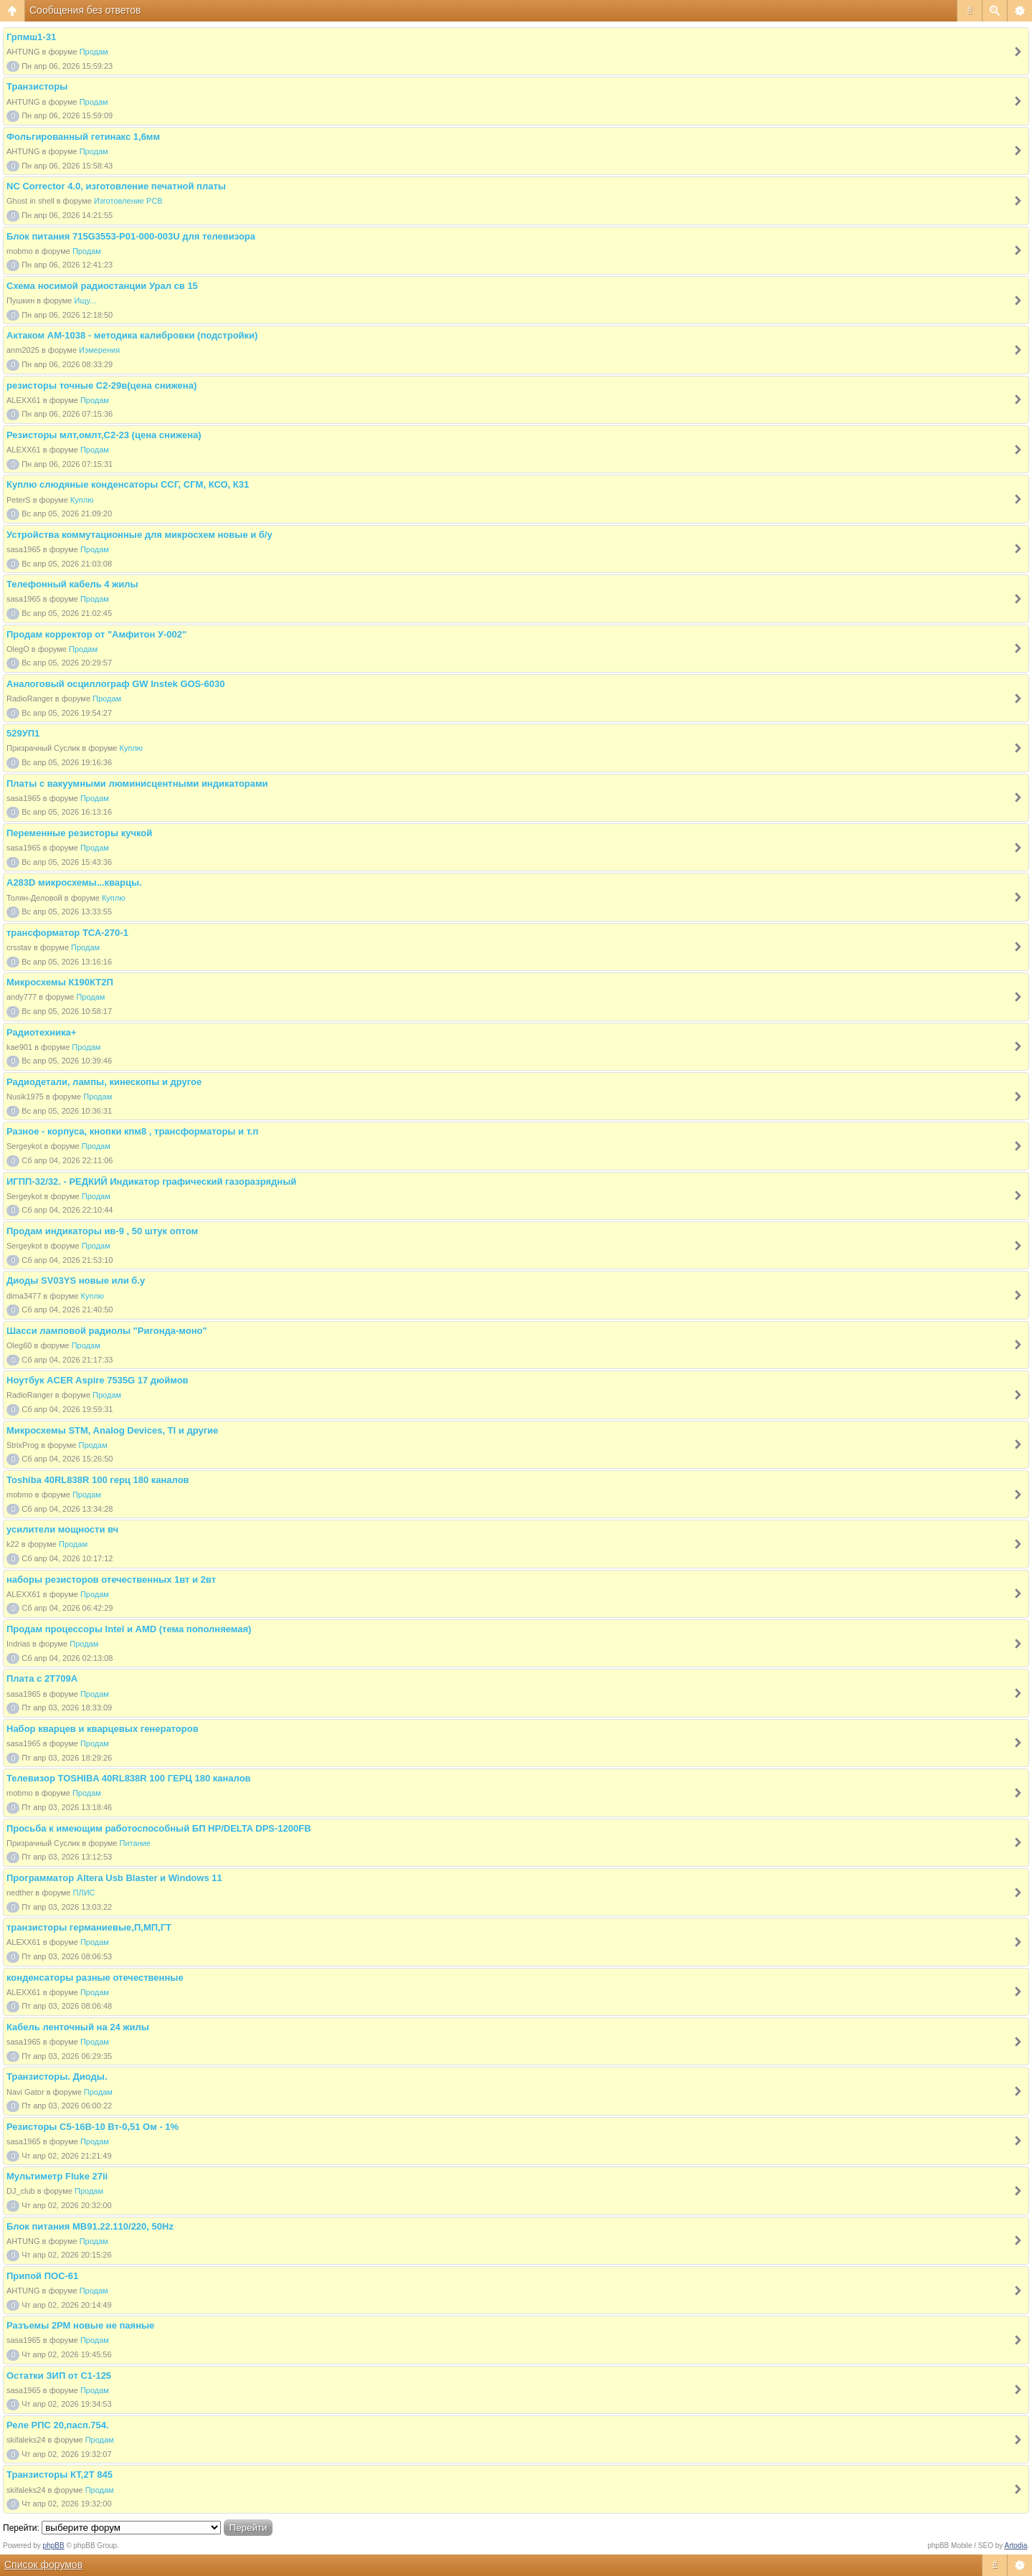  What do you see at coordinates (1016, 2545) in the screenshot?
I see `Artodia` at bounding box center [1016, 2545].